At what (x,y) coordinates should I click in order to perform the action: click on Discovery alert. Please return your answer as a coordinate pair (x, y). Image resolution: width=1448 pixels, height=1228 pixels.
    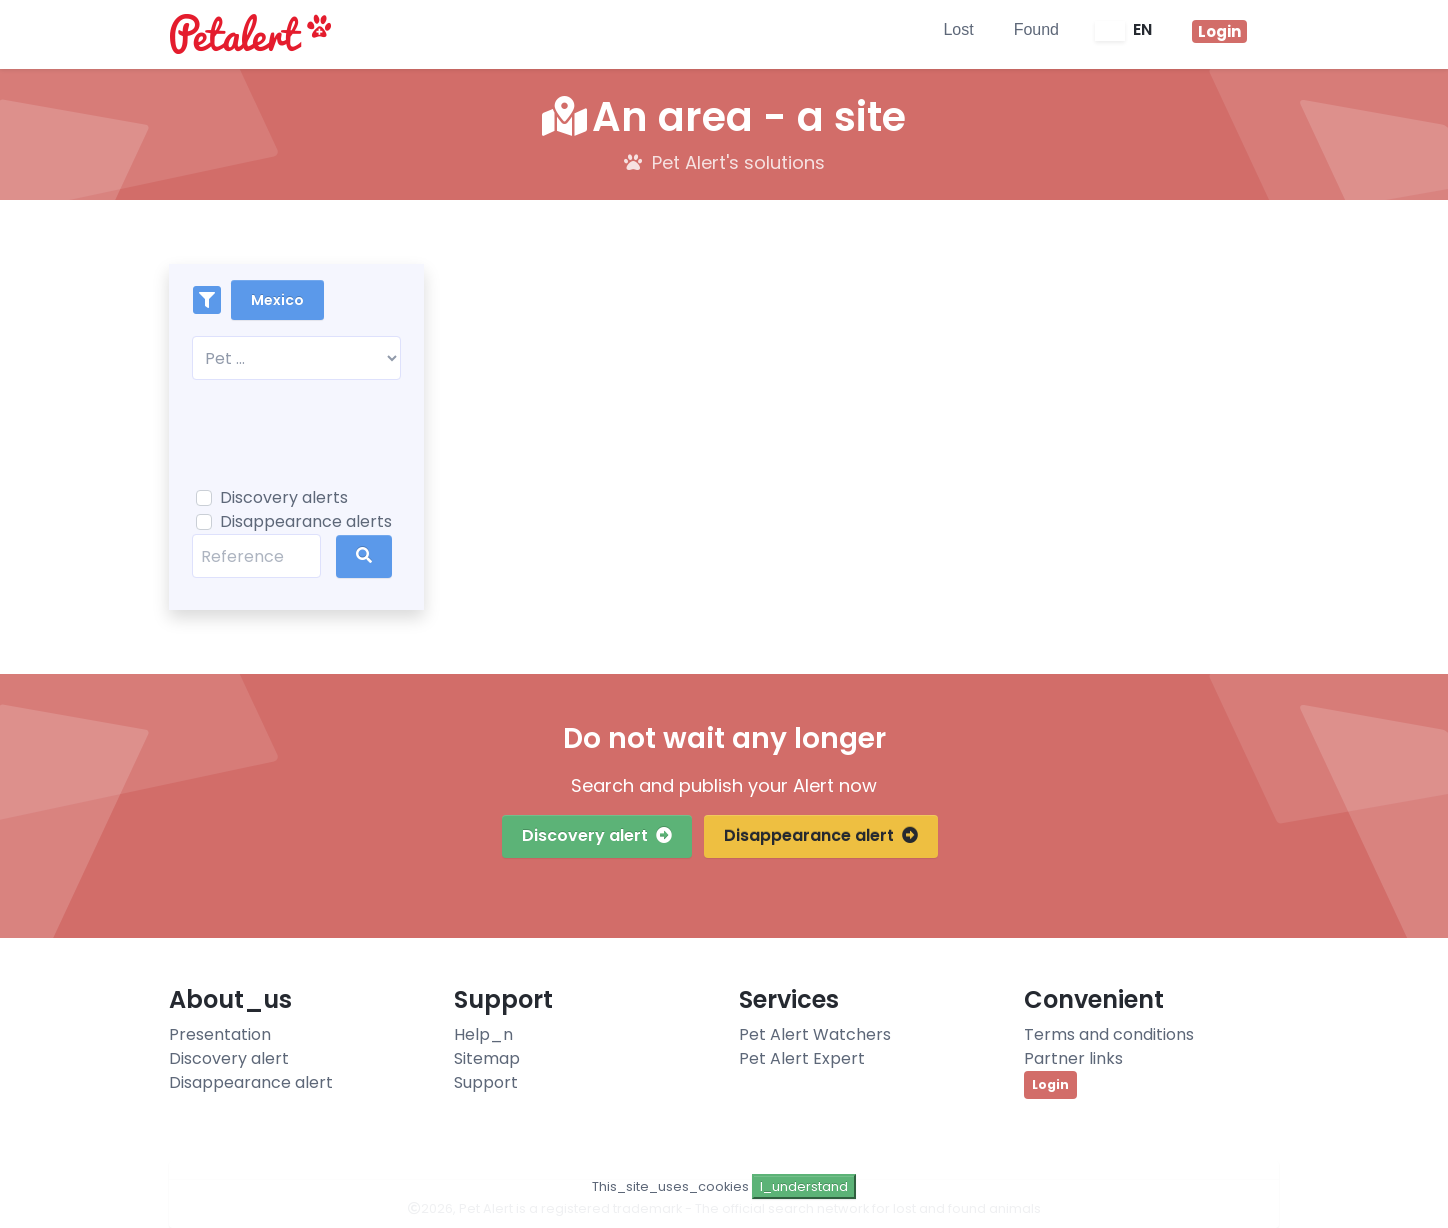
    Looking at the image, I should click on (597, 835).